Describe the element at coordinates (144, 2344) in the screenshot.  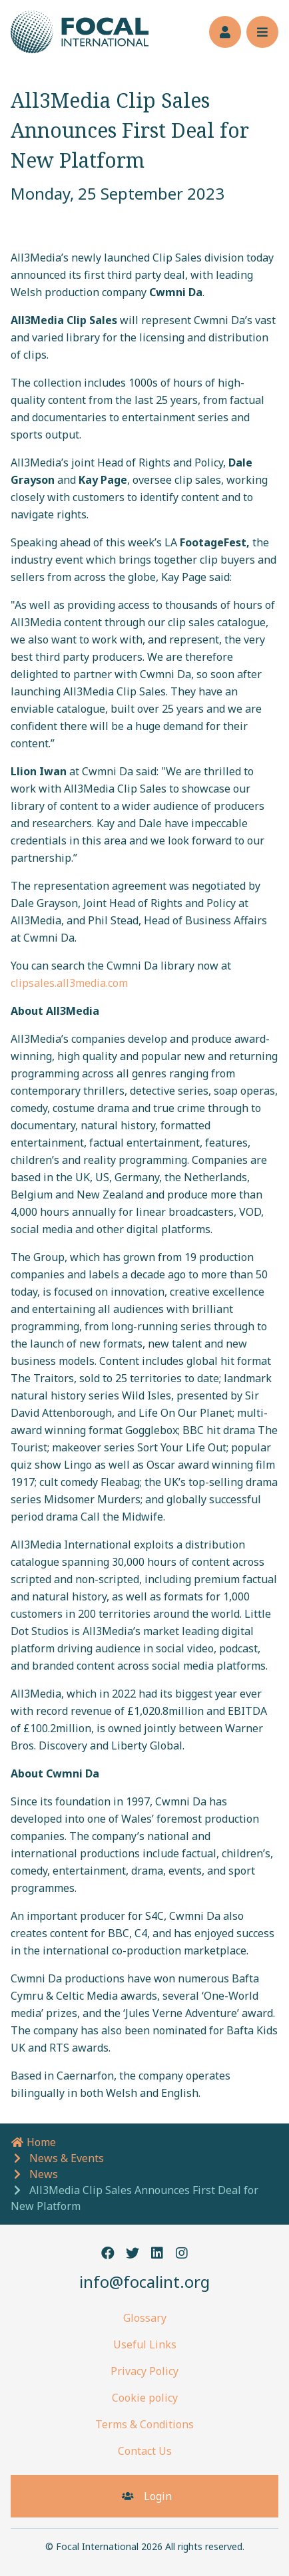
I see `Useful Links` at that location.